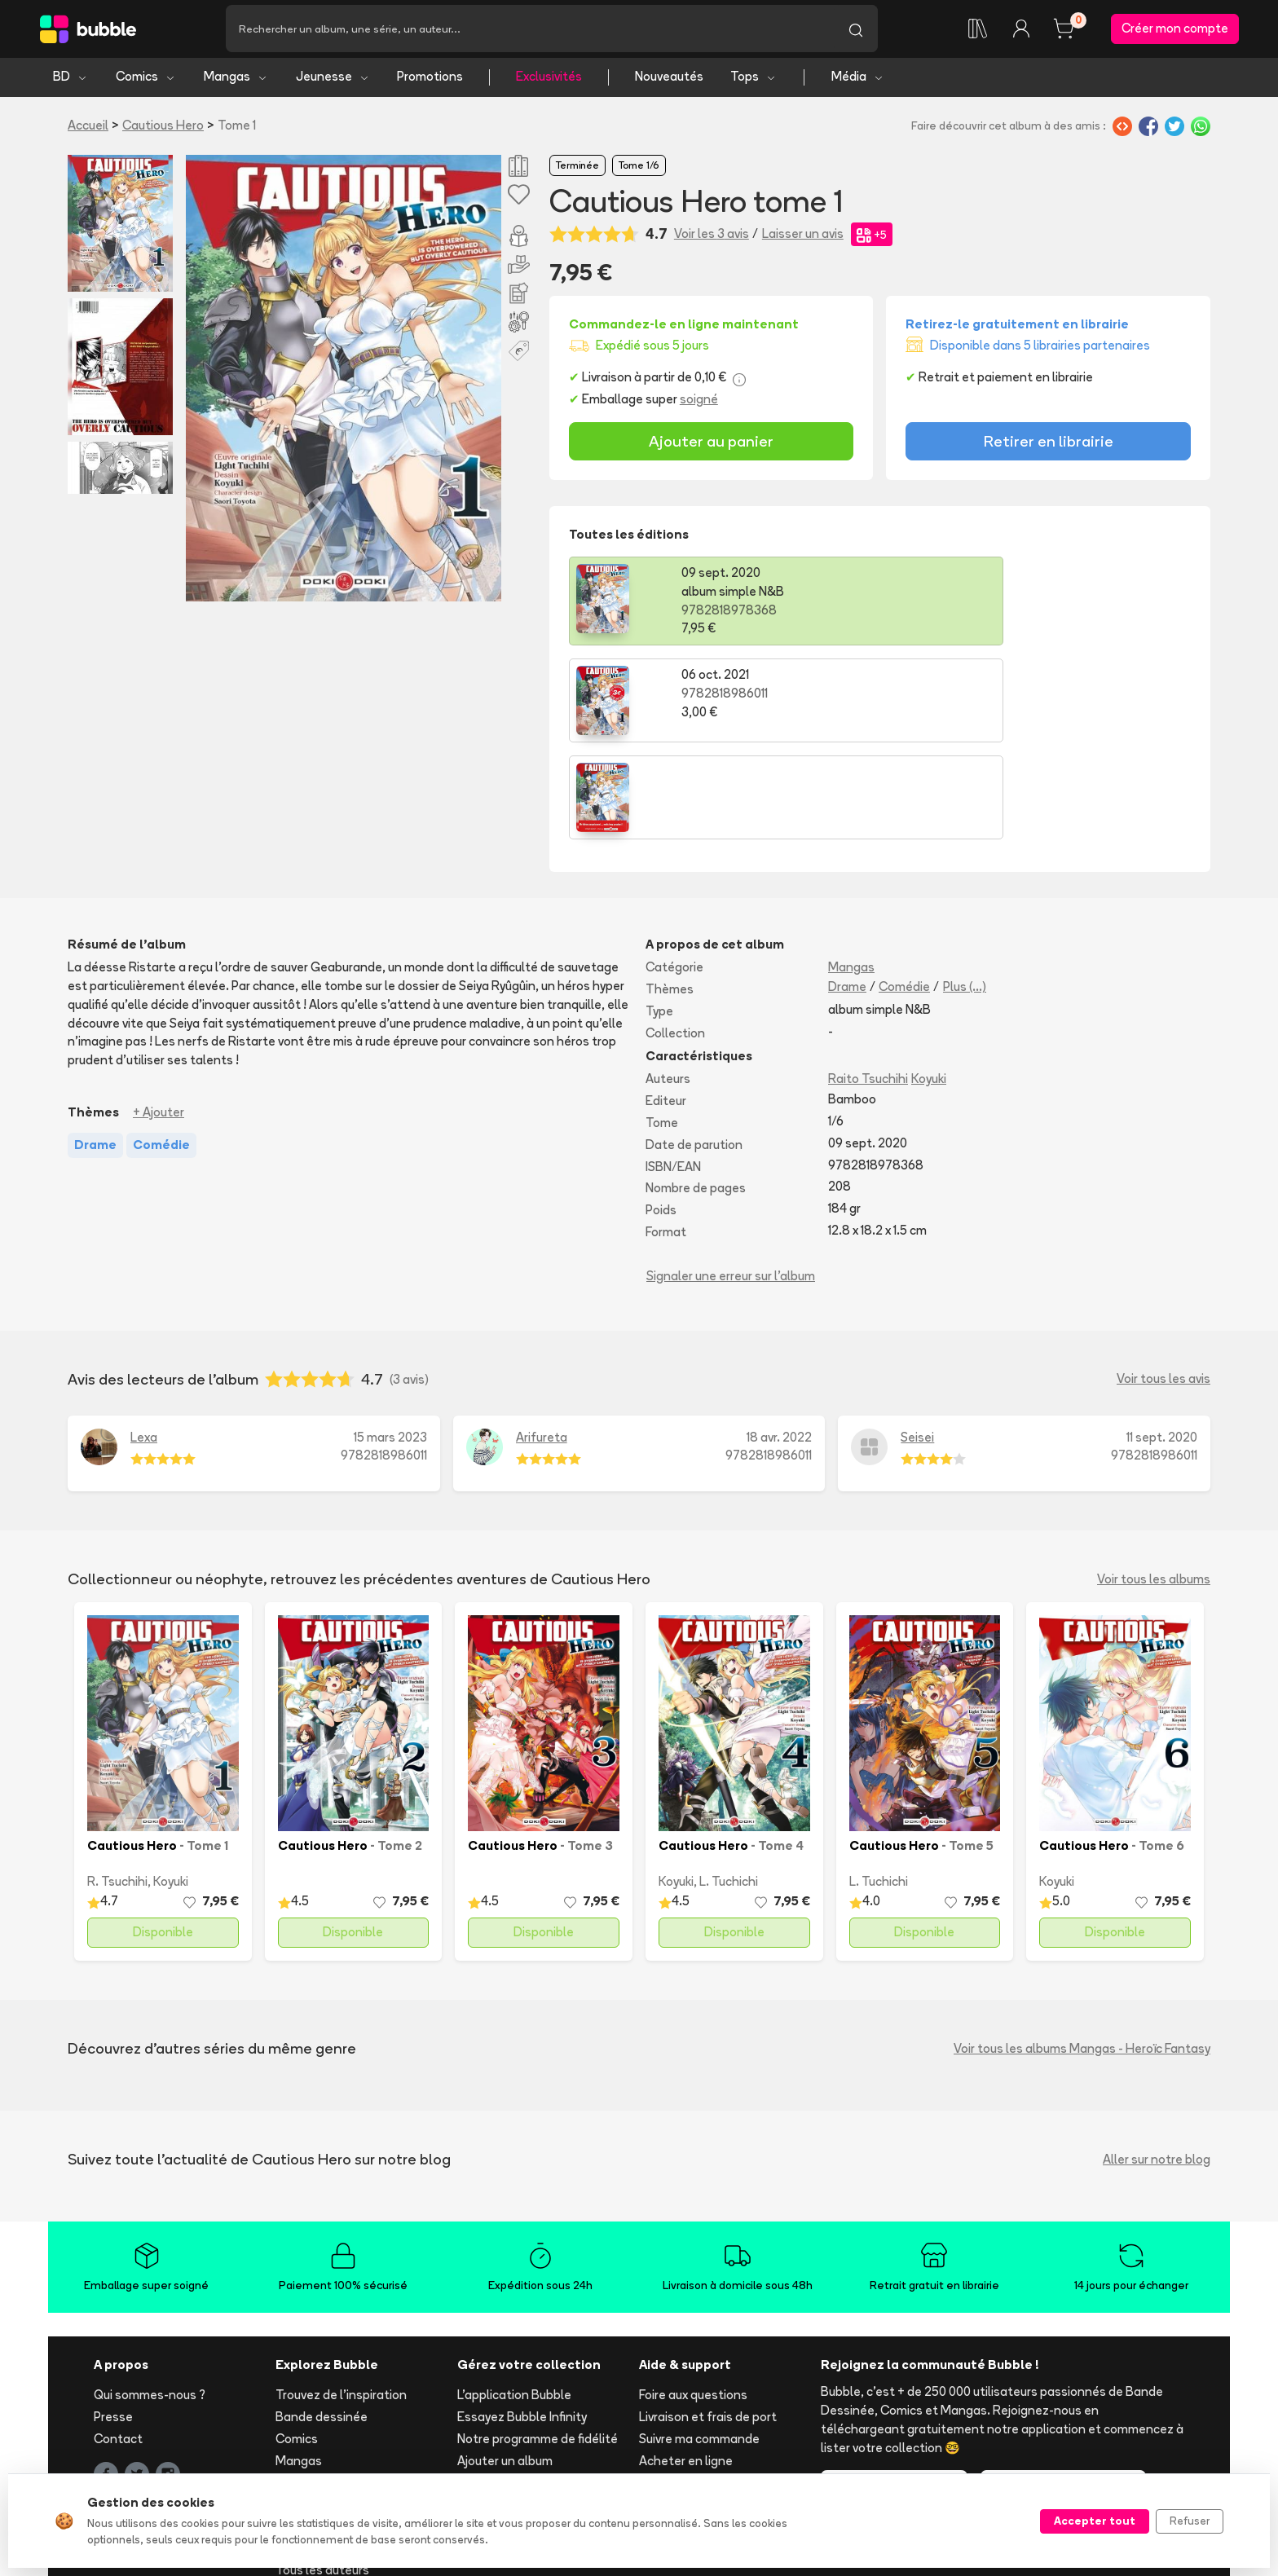 Image resolution: width=1278 pixels, height=2576 pixels. Describe the element at coordinates (149, 2301) in the screenshot. I see `Qui sommes-nous ?` at that location.